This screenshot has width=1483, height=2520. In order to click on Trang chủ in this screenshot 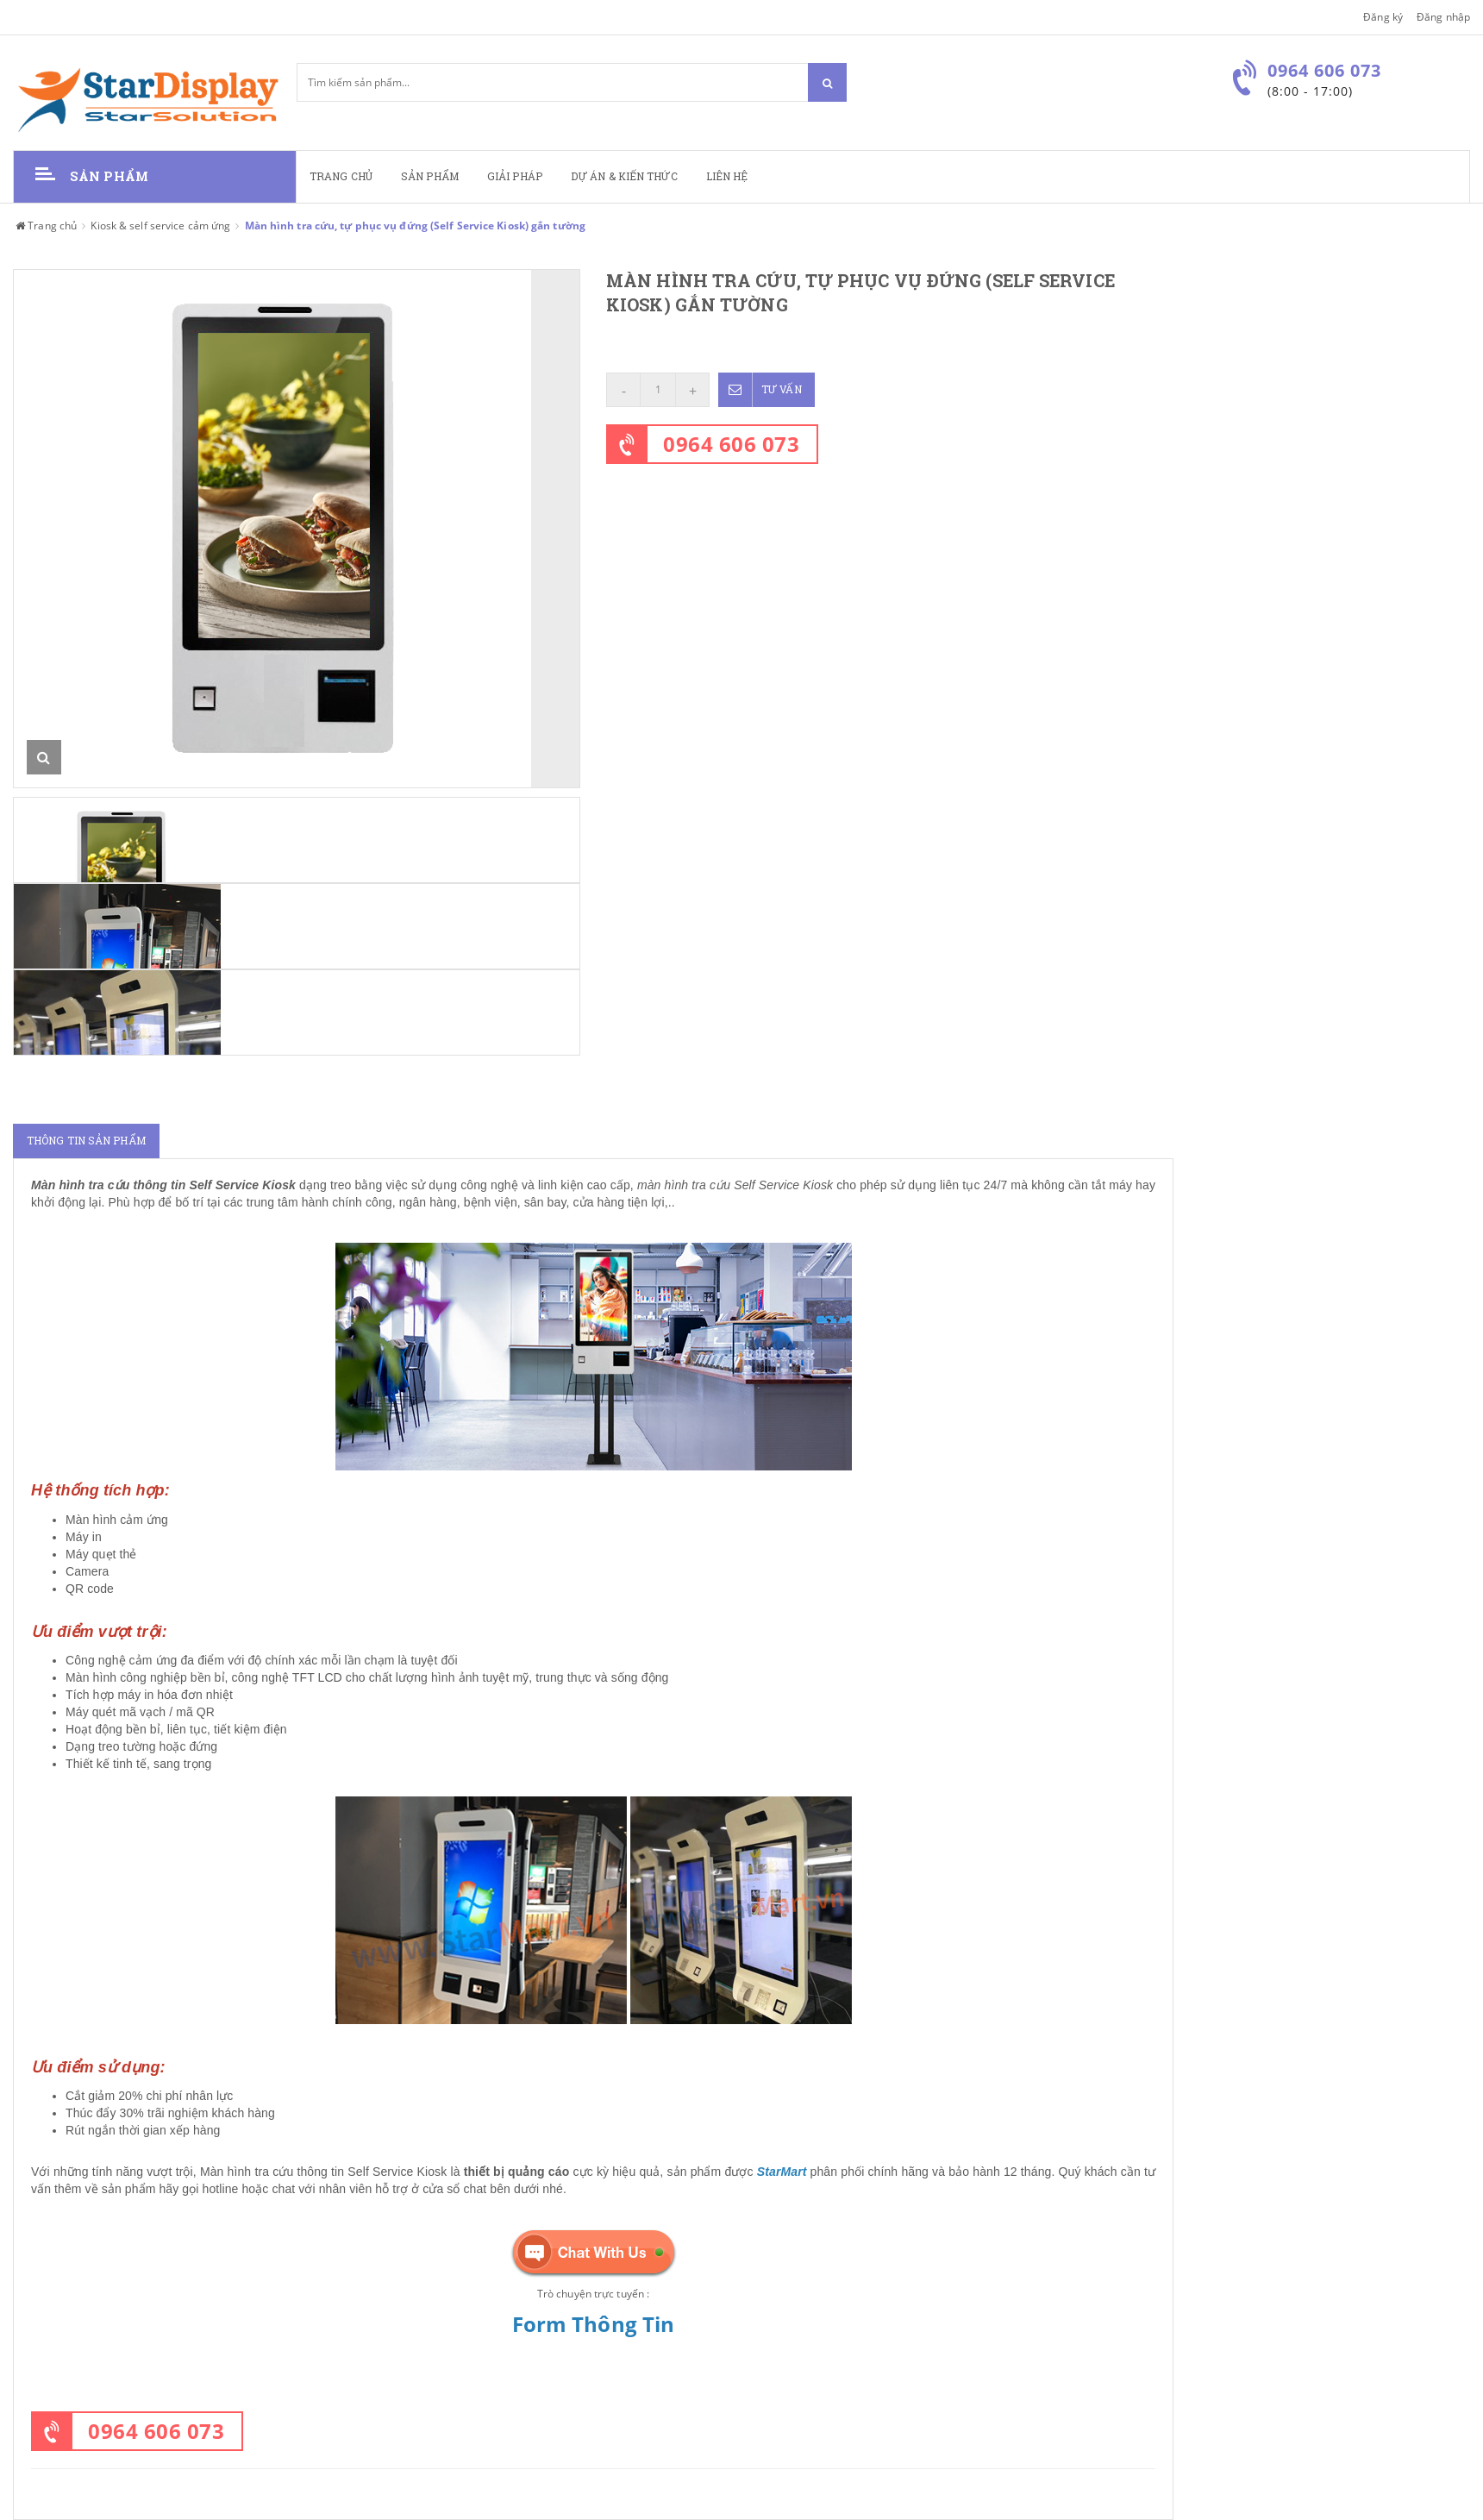, I will do `click(341, 176)`.